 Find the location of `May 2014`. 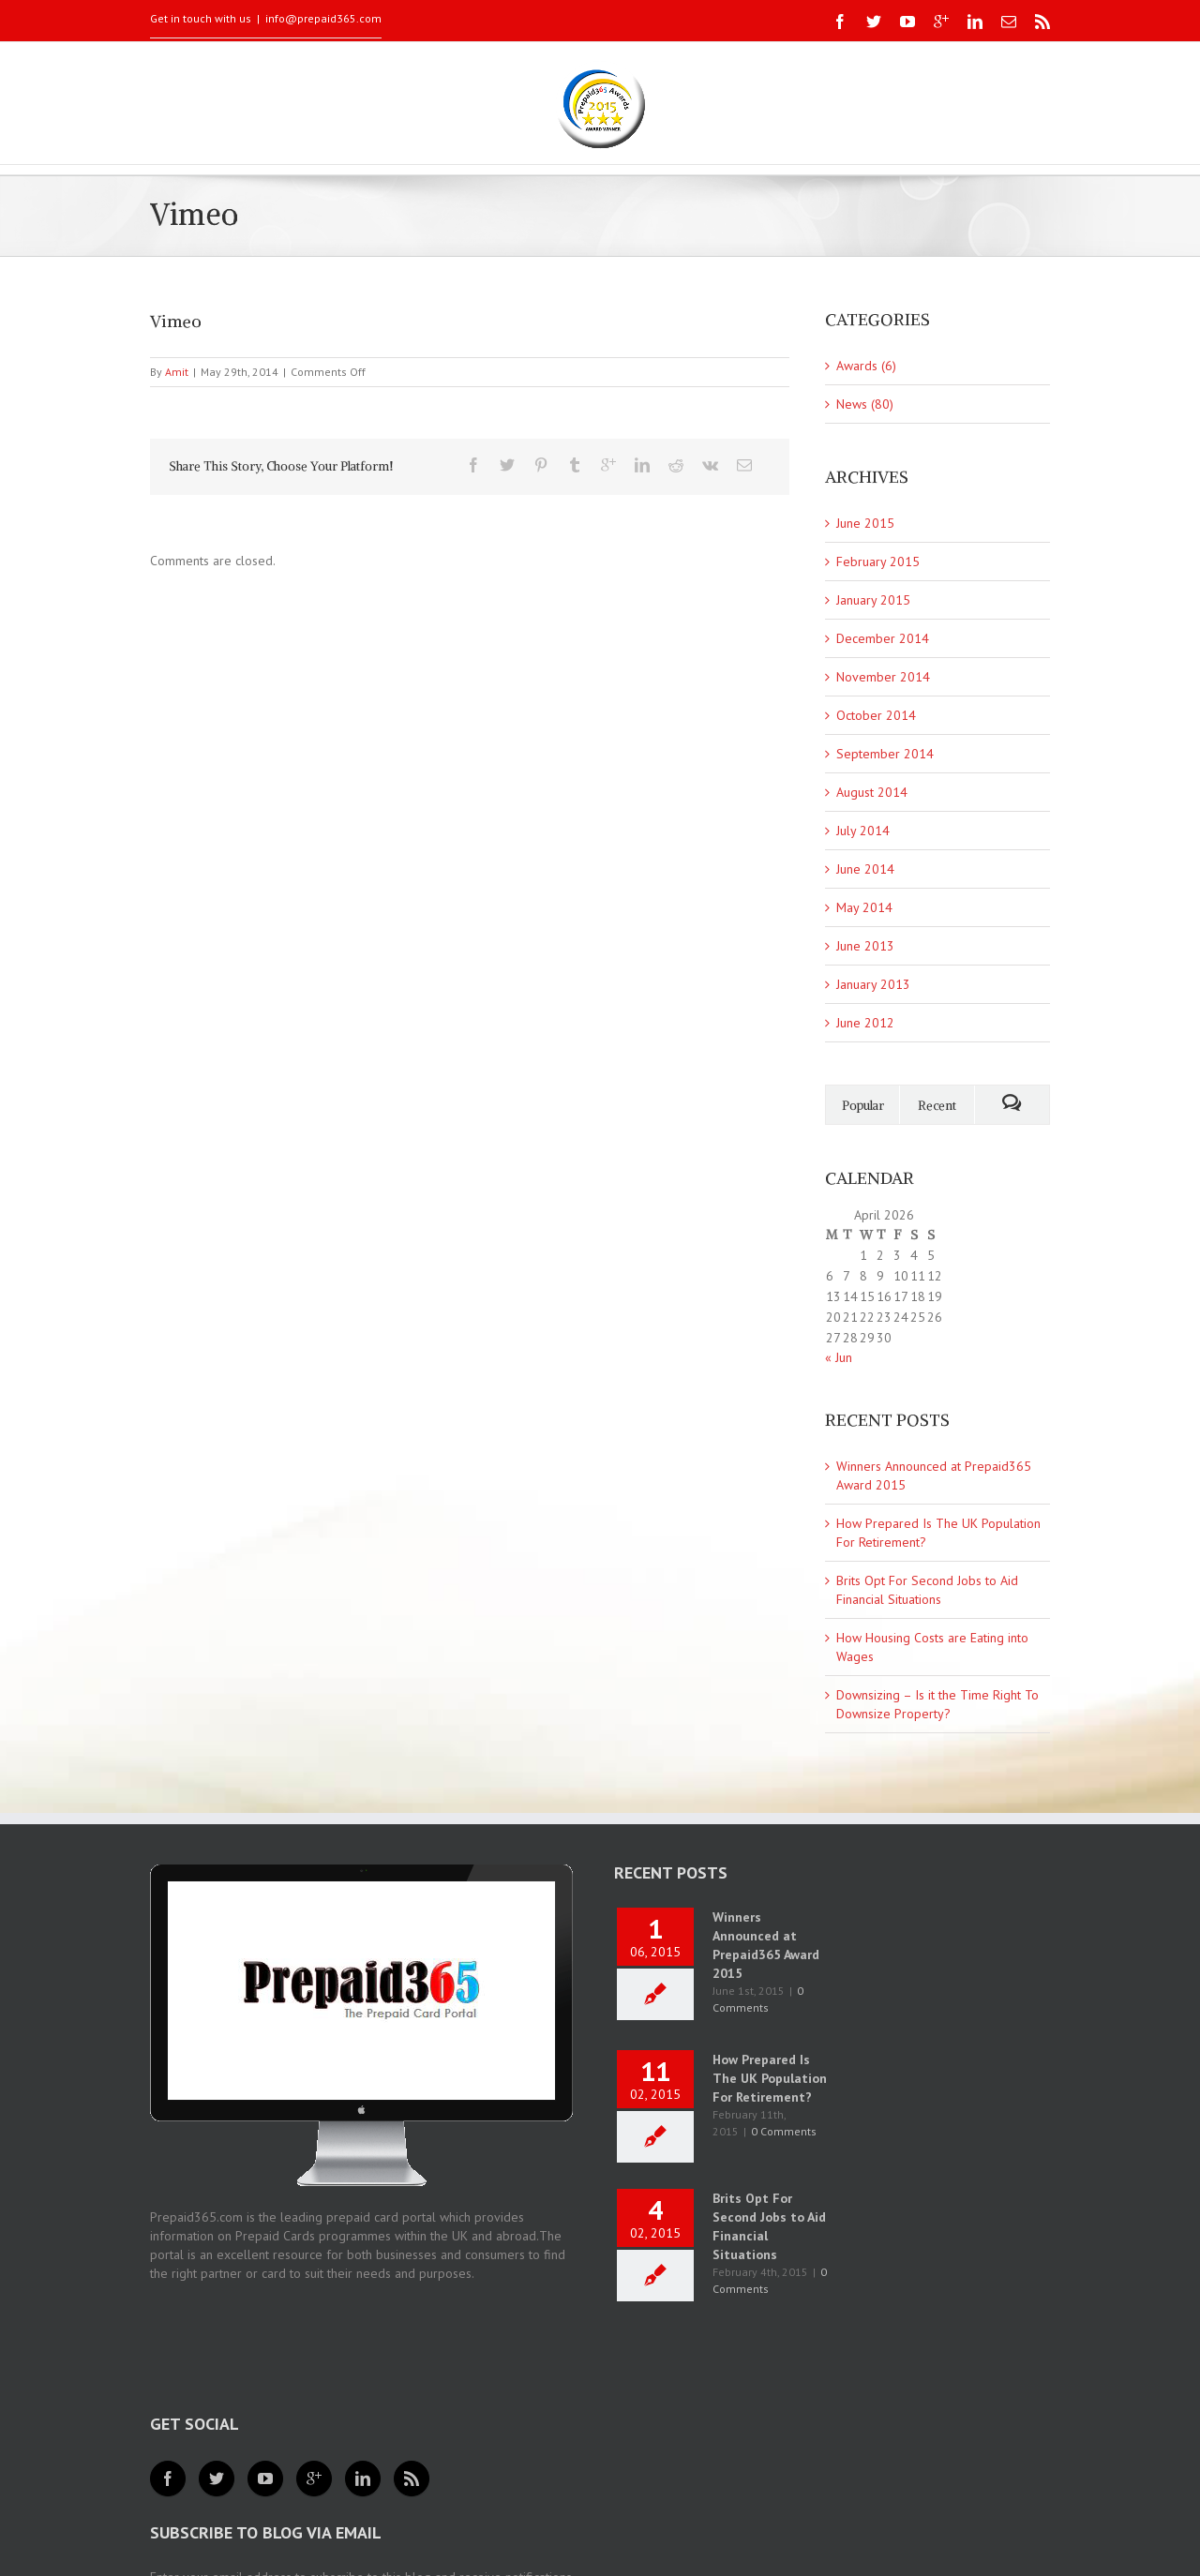

May 2014 is located at coordinates (864, 907).